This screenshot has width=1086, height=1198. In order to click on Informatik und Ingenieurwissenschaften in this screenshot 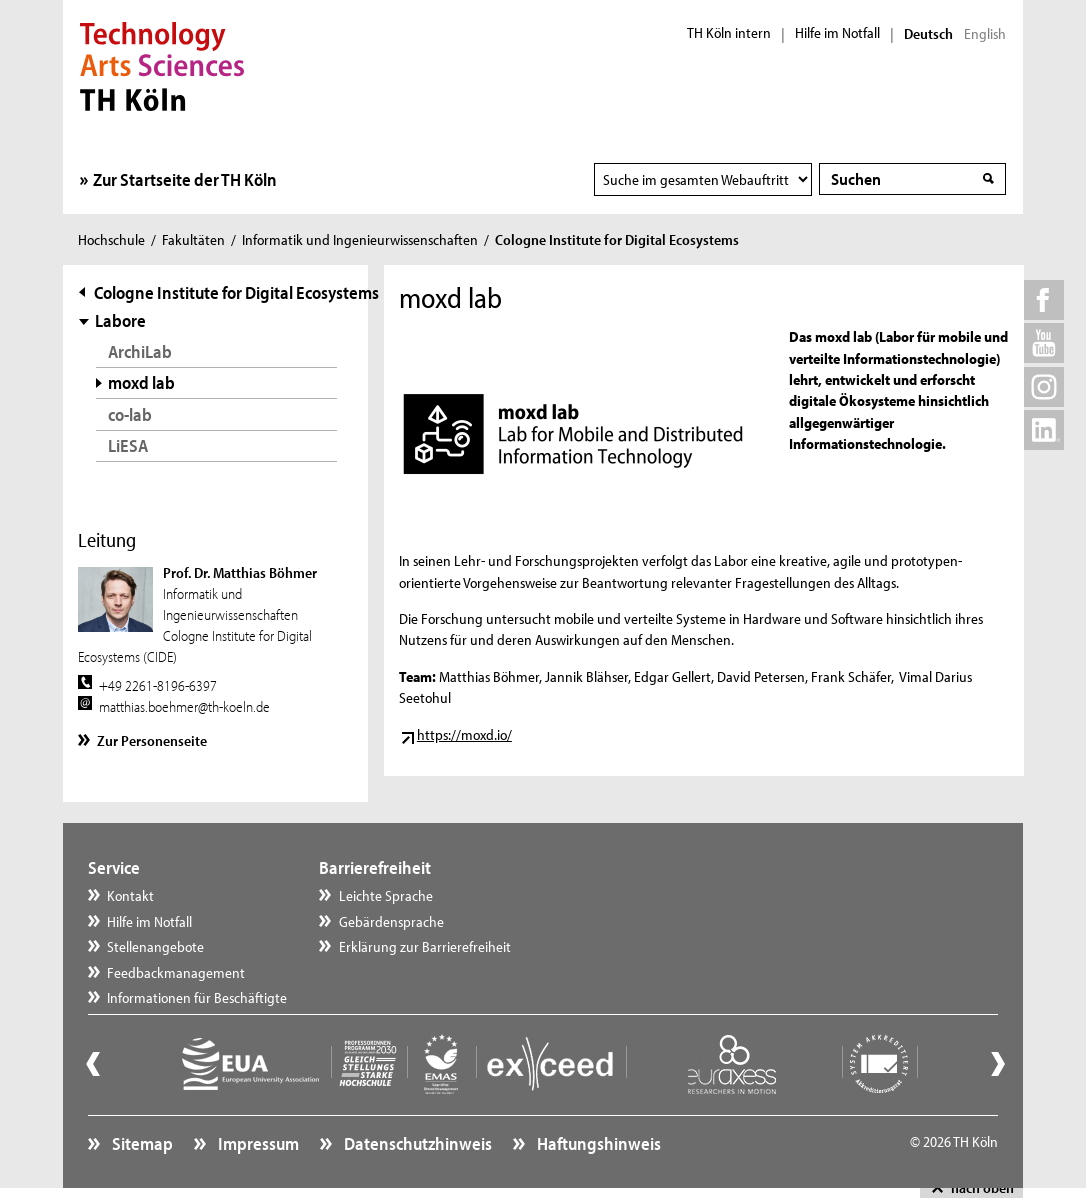, I will do `click(360, 239)`.